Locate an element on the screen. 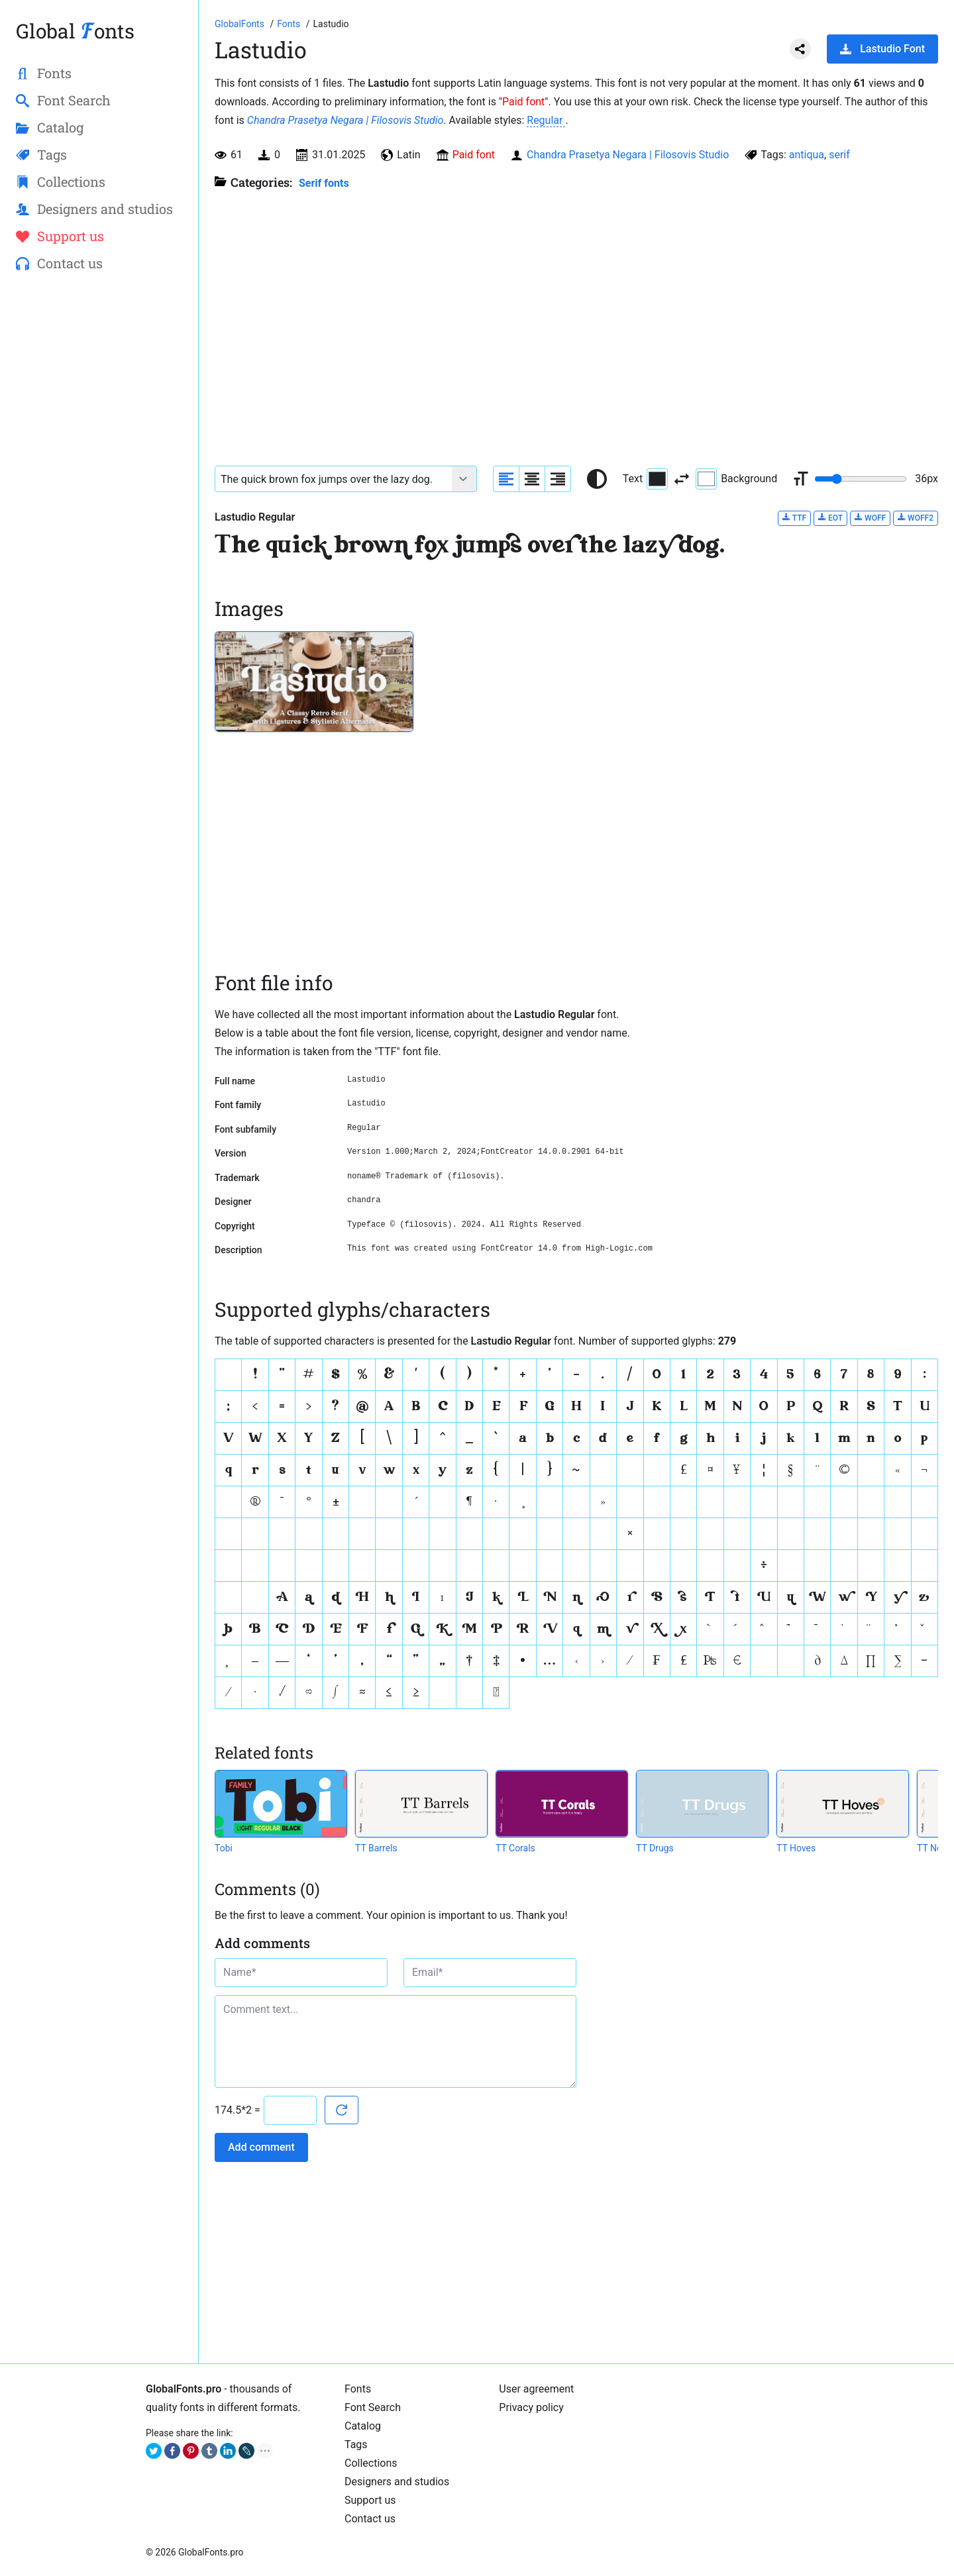 This screenshot has height=2576, width=954. Support us is located at coordinates (370, 2500).